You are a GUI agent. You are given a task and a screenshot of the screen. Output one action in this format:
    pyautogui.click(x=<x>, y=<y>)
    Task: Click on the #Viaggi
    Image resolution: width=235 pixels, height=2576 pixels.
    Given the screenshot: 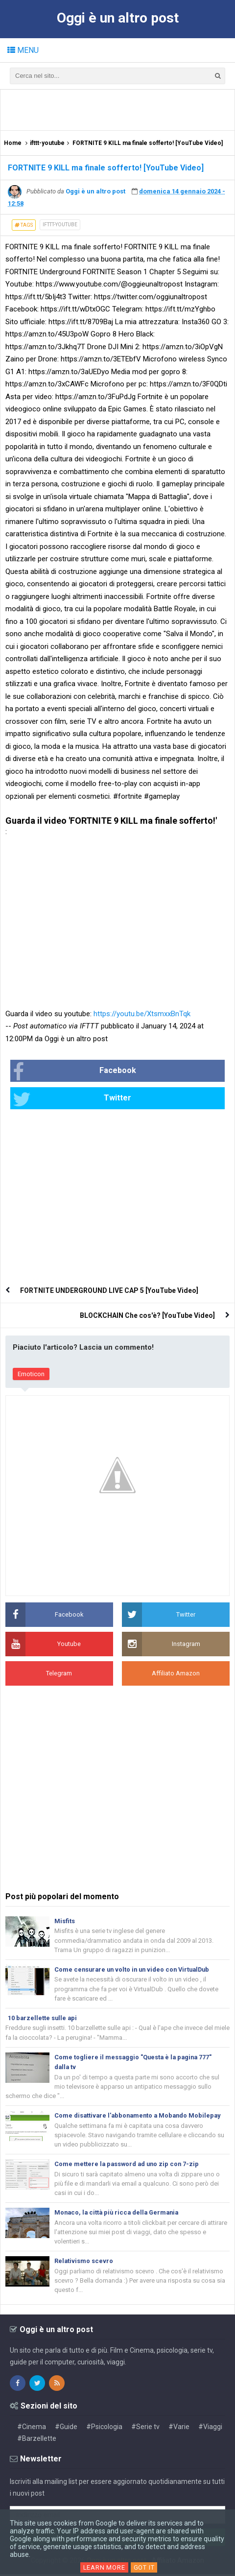 What is the action you would take?
    pyautogui.click(x=210, y=2429)
    